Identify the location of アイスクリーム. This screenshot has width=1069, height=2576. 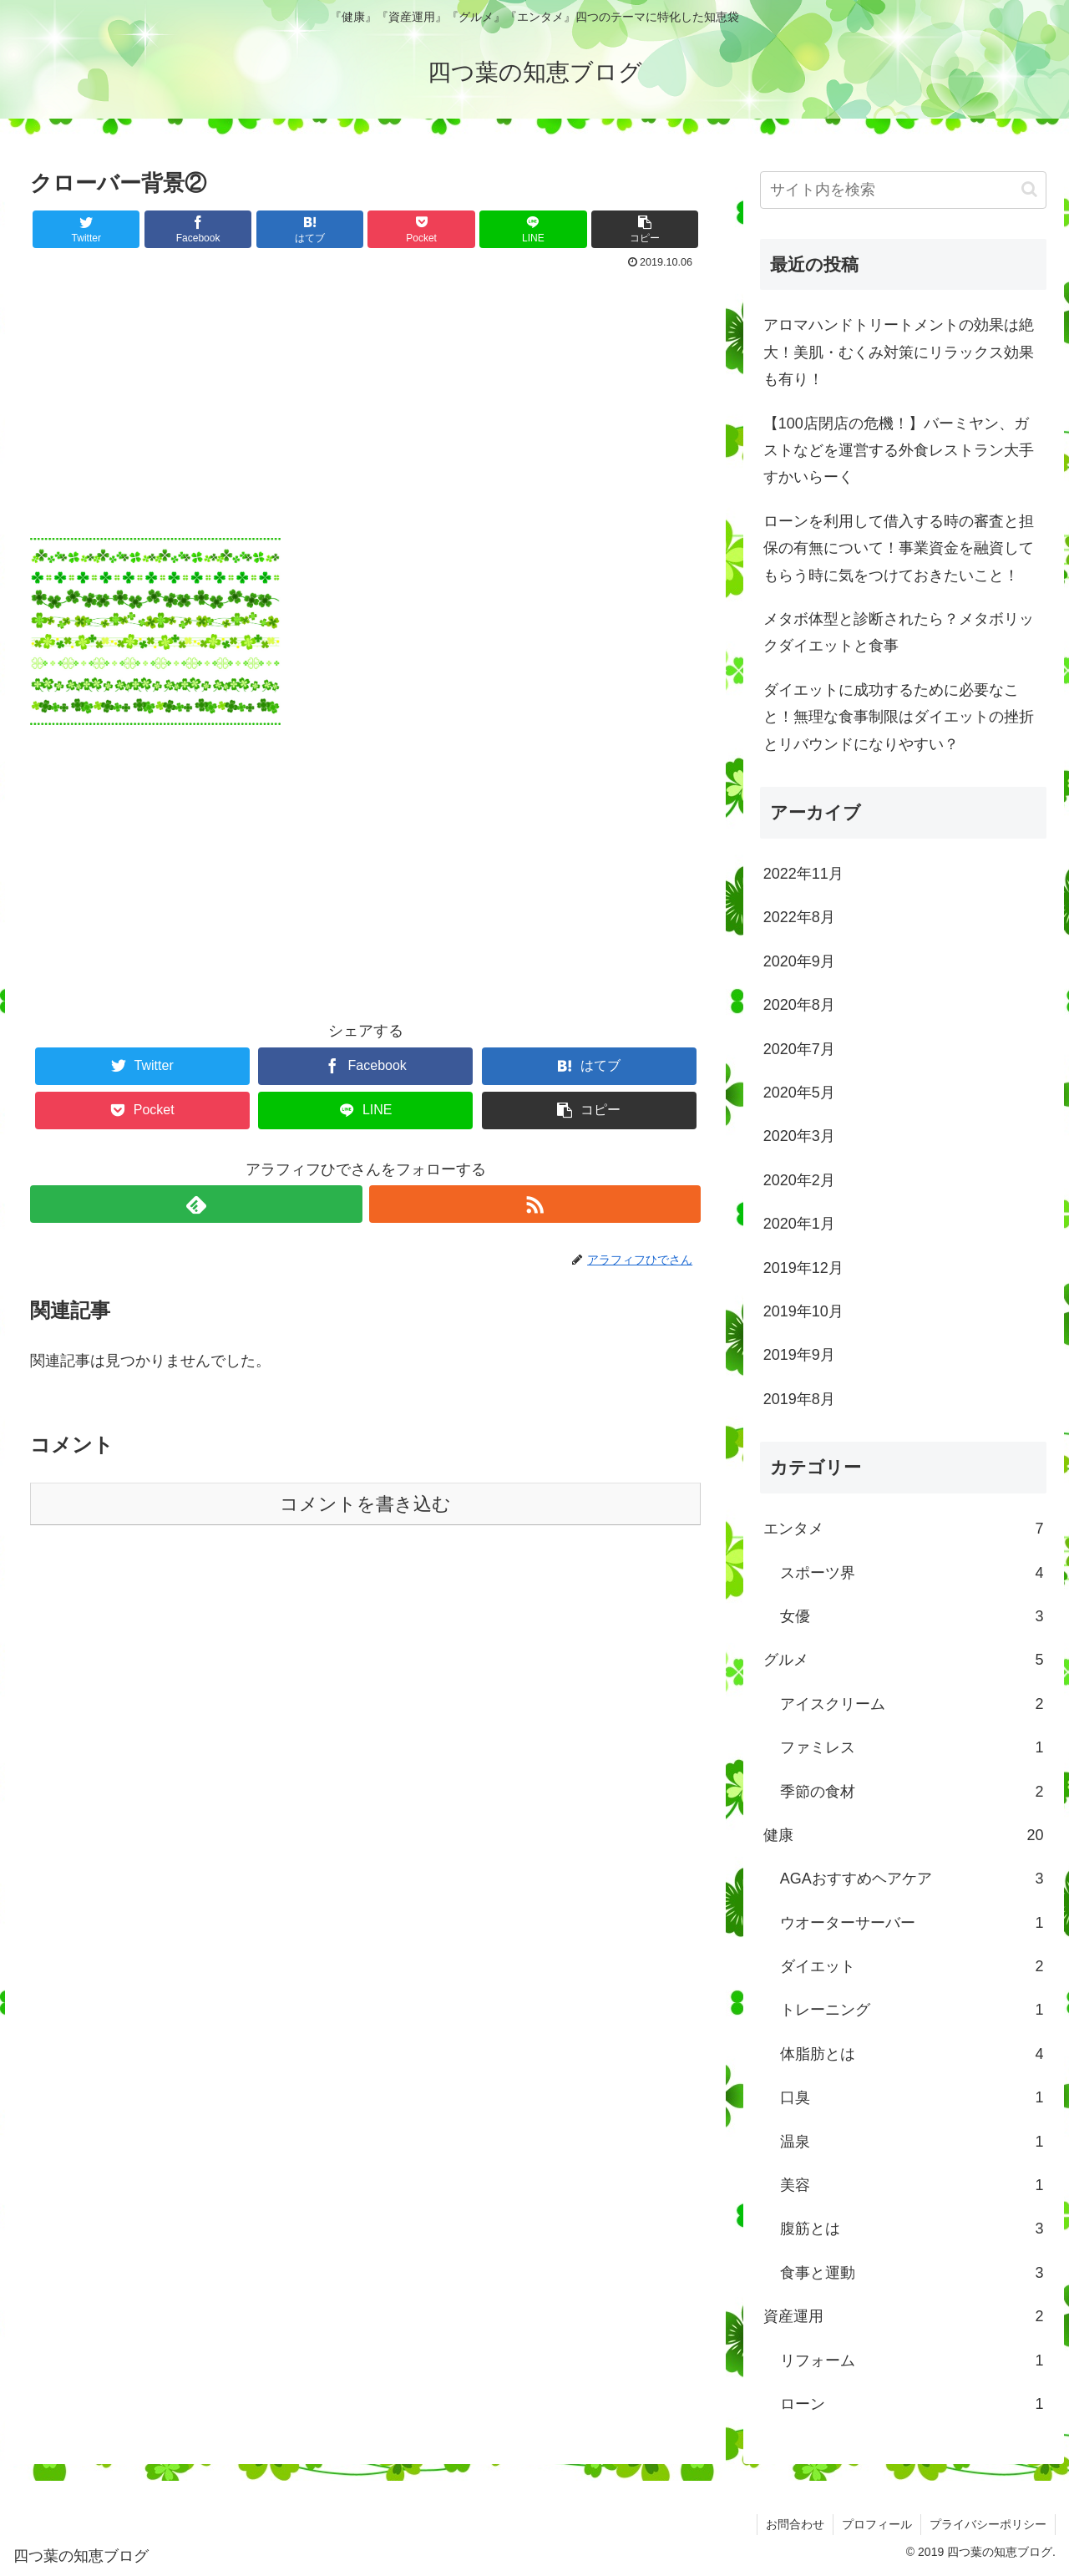
(912, 1704).